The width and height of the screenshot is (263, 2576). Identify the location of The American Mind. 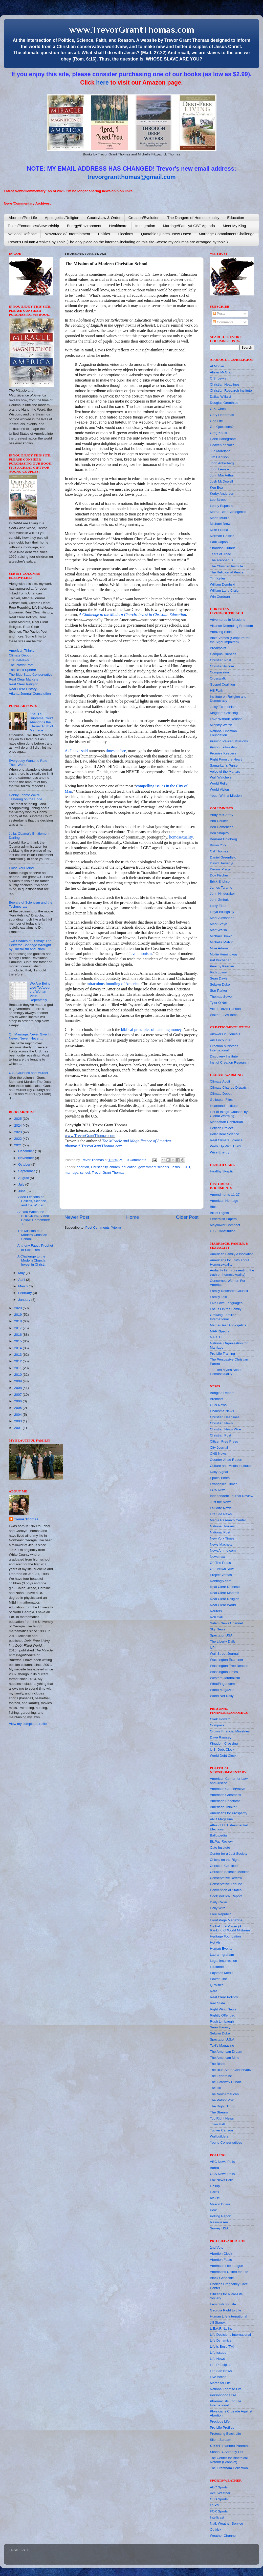
(224, 2058).